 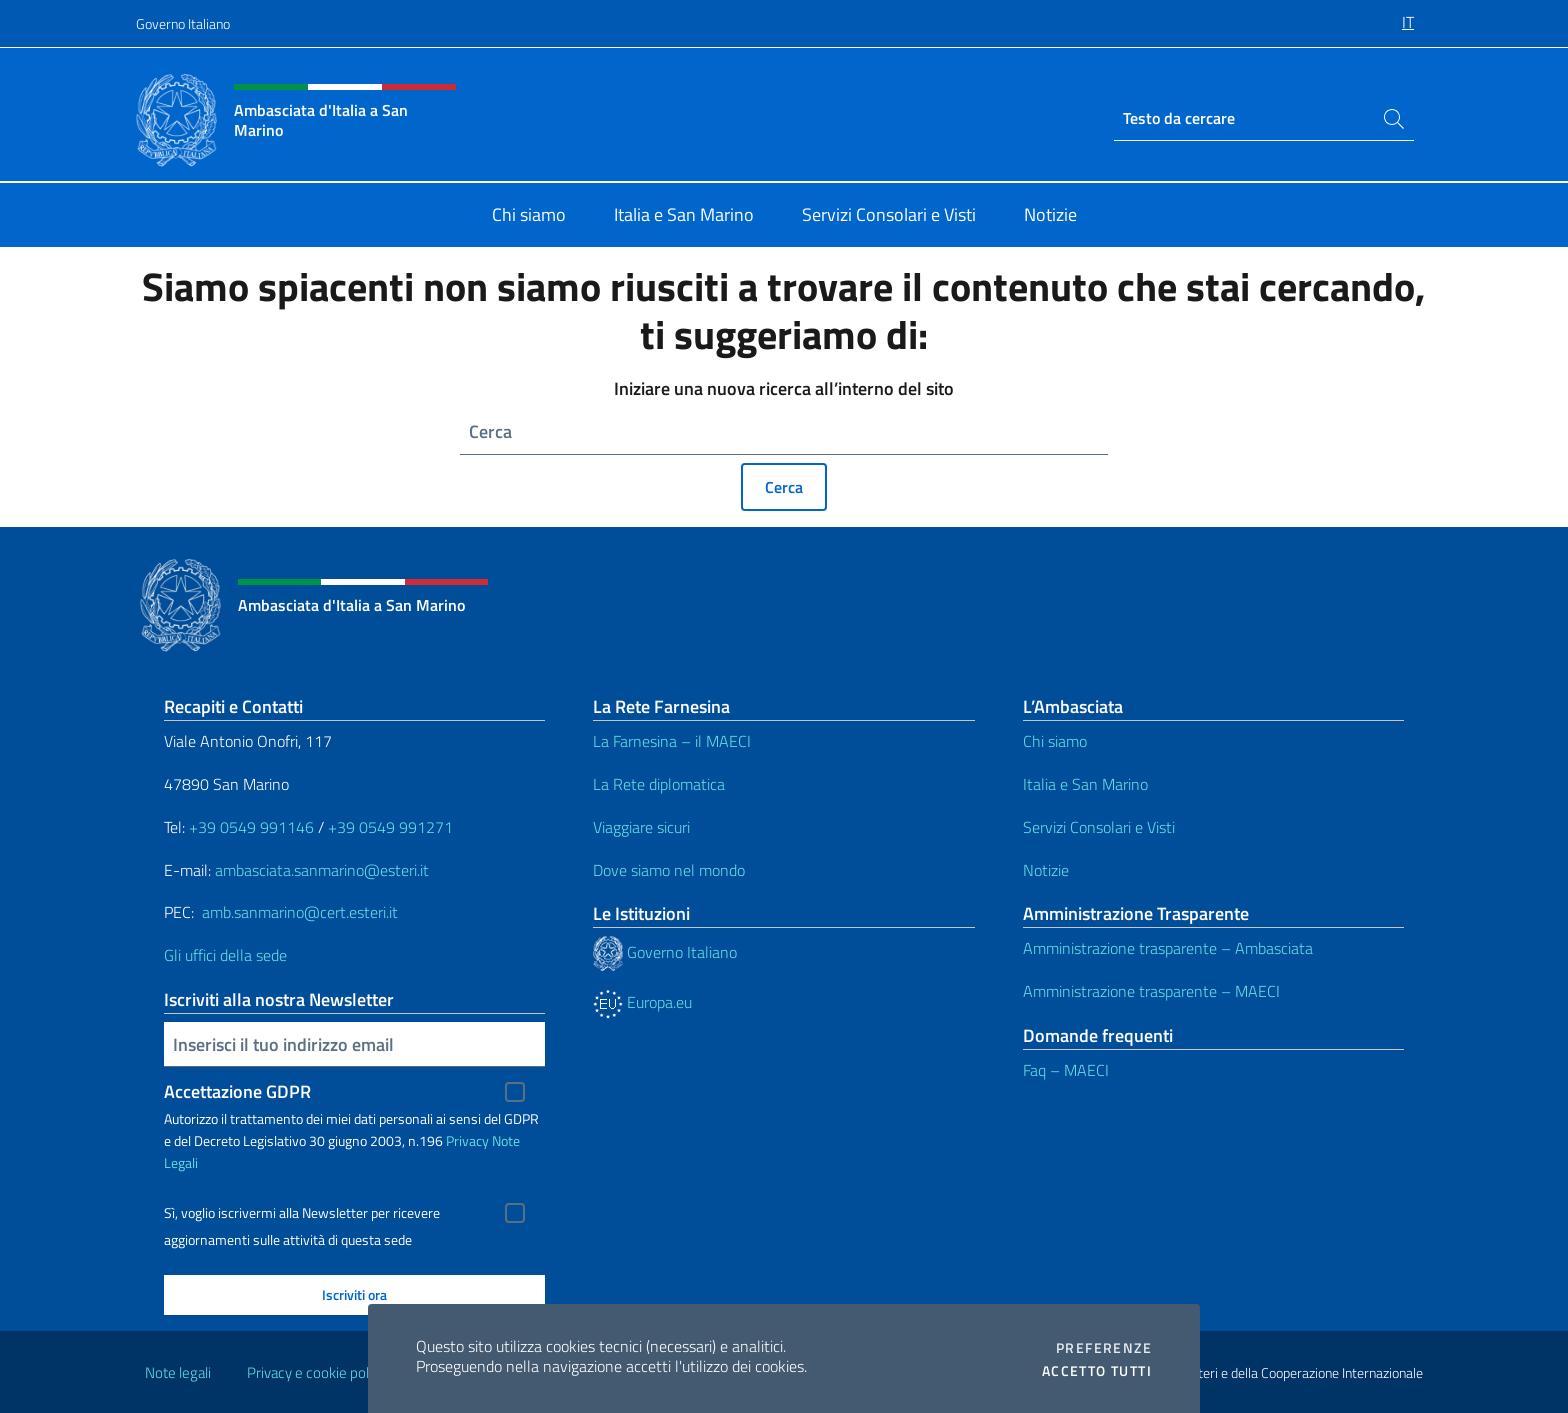 What do you see at coordinates (1099, 827) in the screenshot?
I see `Servizi Consolari e Visti` at bounding box center [1099, 827].